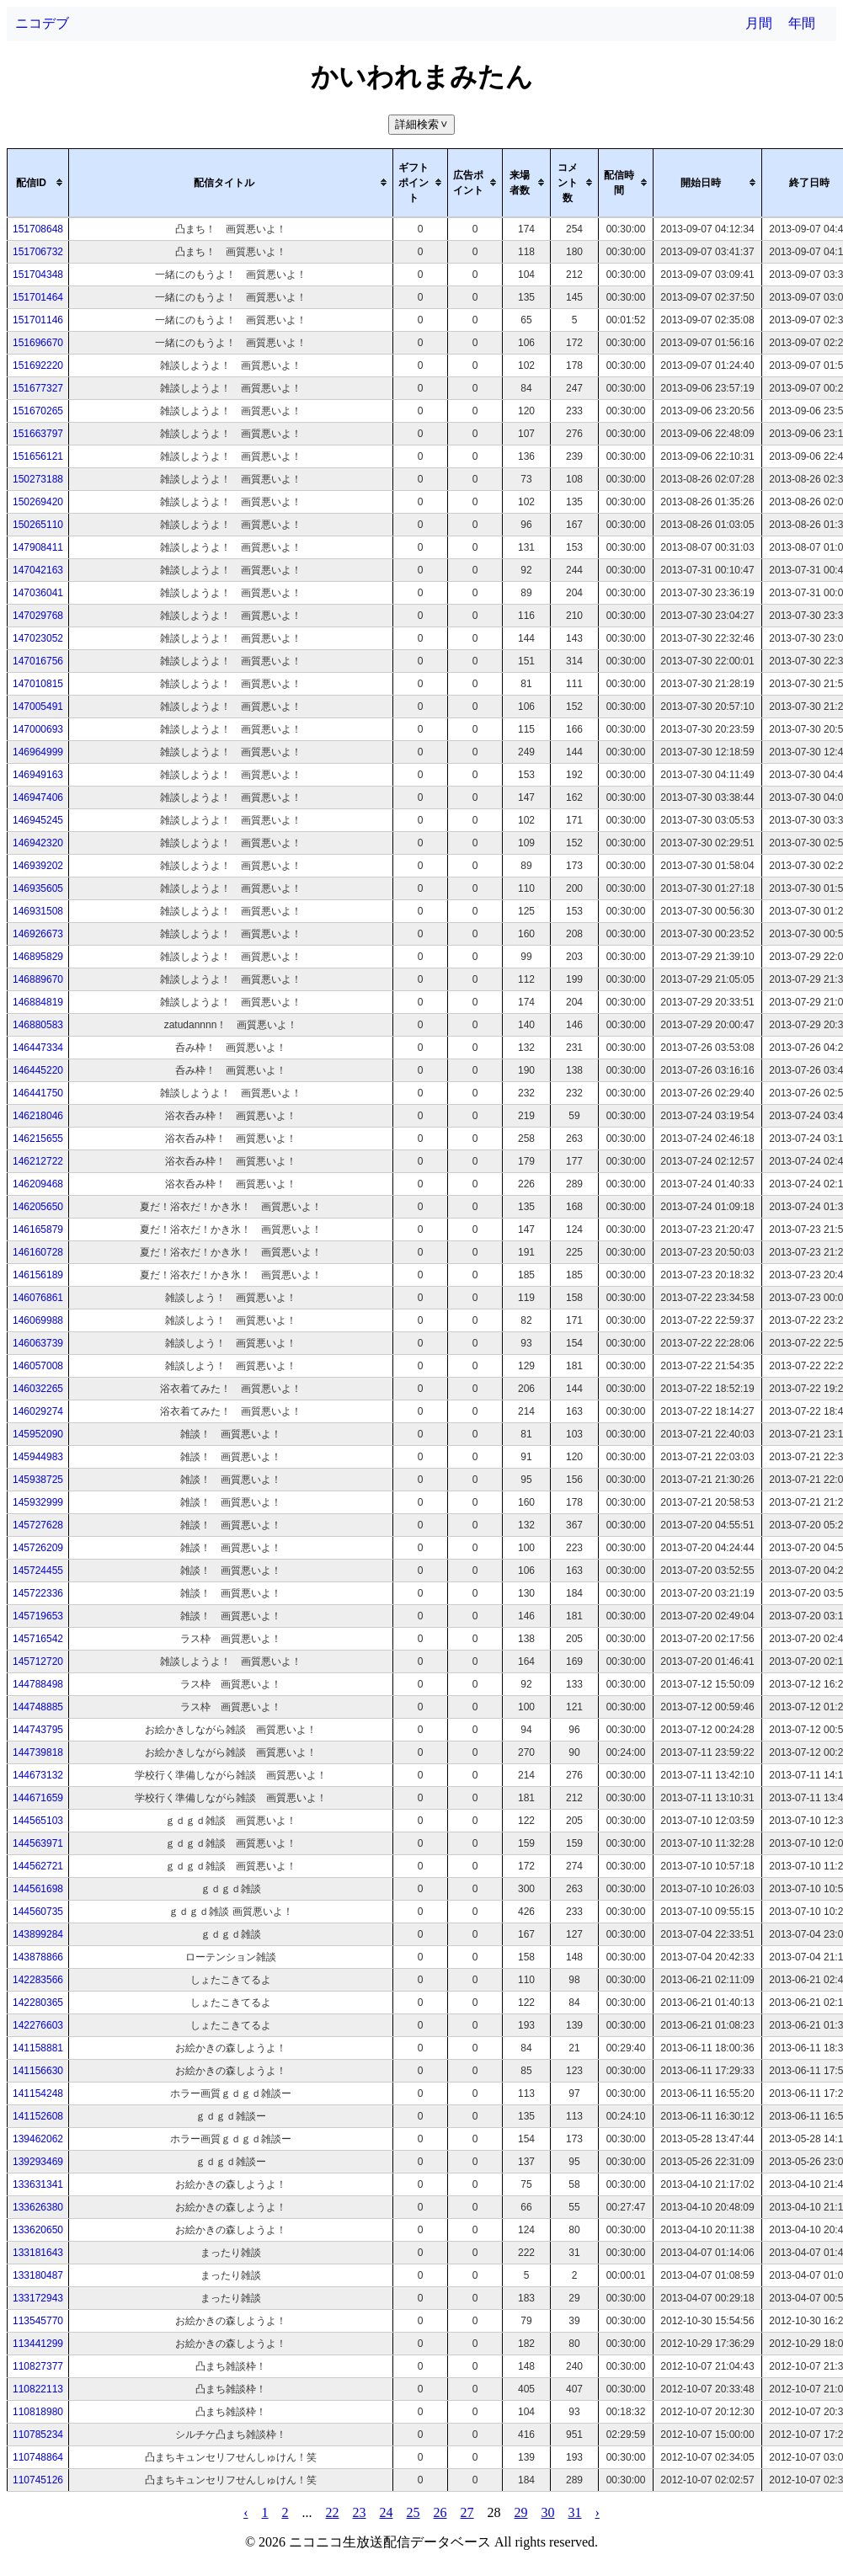 The width and height of the screenshot is (843, 2576). What do you see at coordinates (245, 2512) in the screenshot?
I see `‹ [pagination.previous]` at bounding box center [245, 2512].